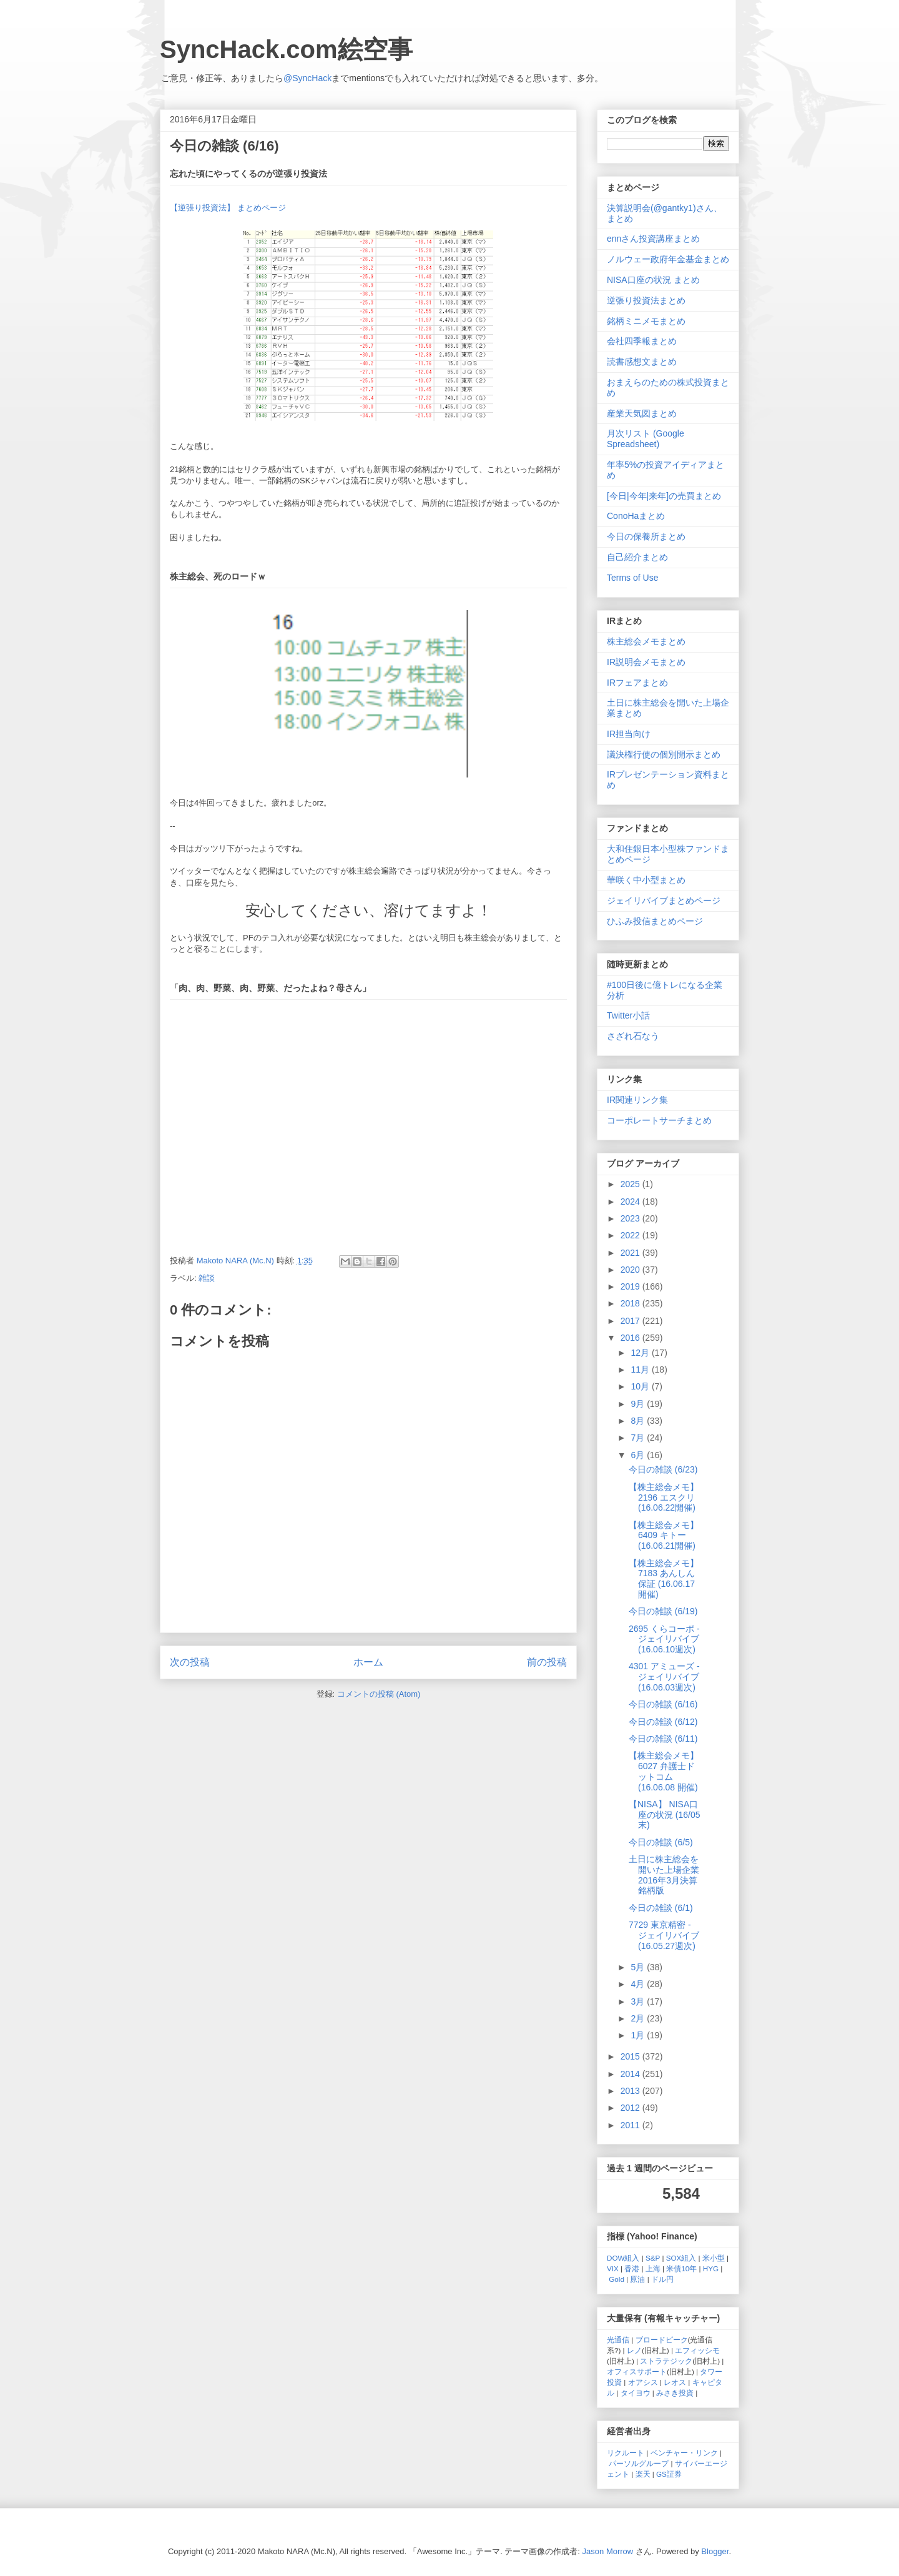 The width and height of the screenshot is (899, 2576). What do you see at coordinates (653, 2268) in the screenshot?
I see `上海` at bounding box center [653, 2268].